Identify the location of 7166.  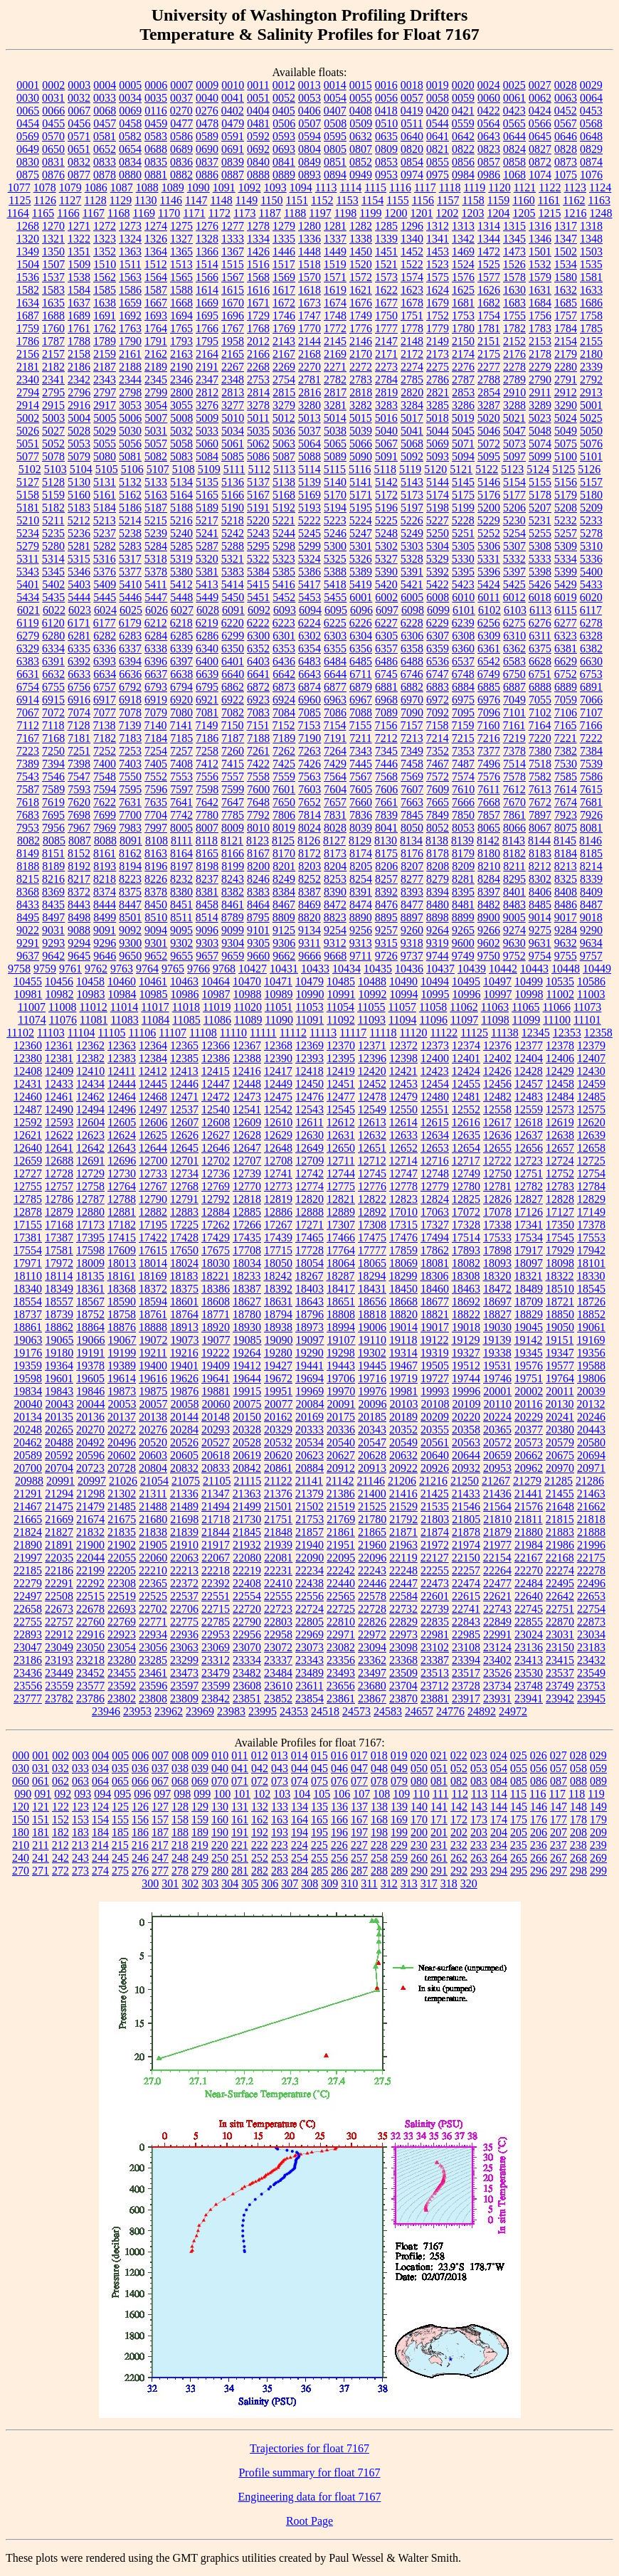
(590, 725).